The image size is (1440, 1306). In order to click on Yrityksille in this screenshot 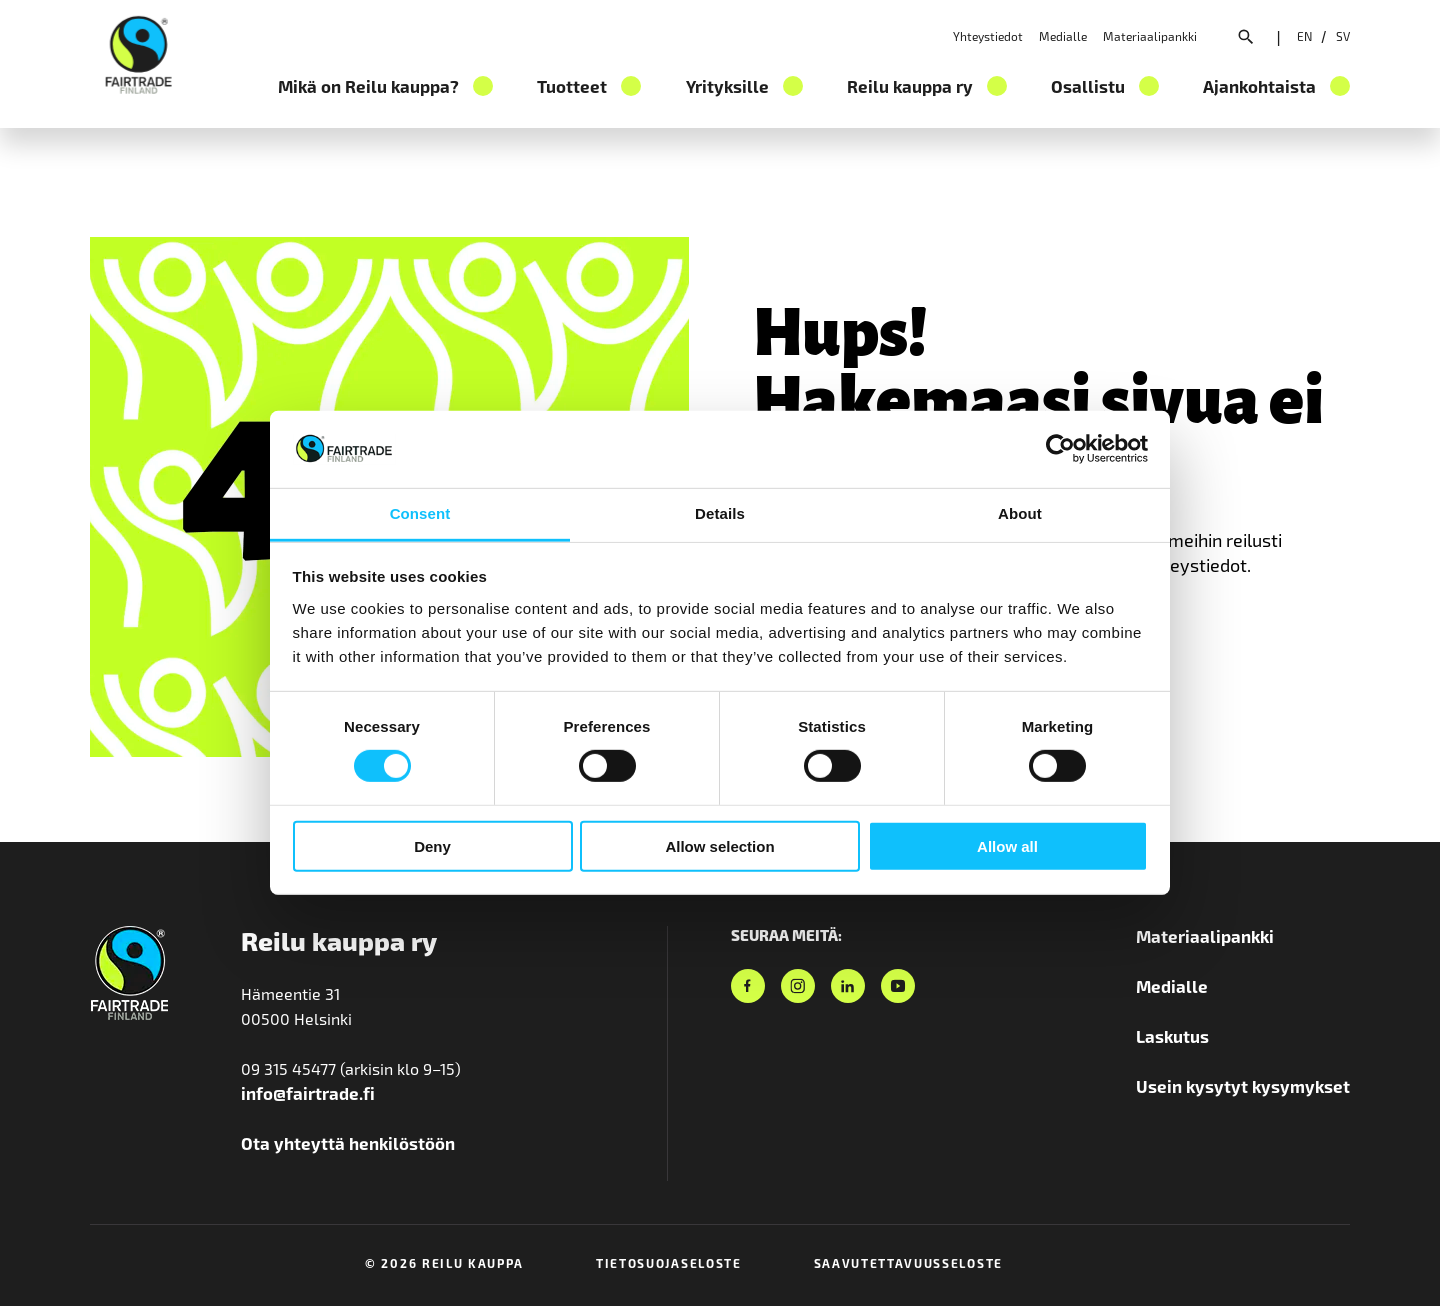, I will do `click(727, 86)`.